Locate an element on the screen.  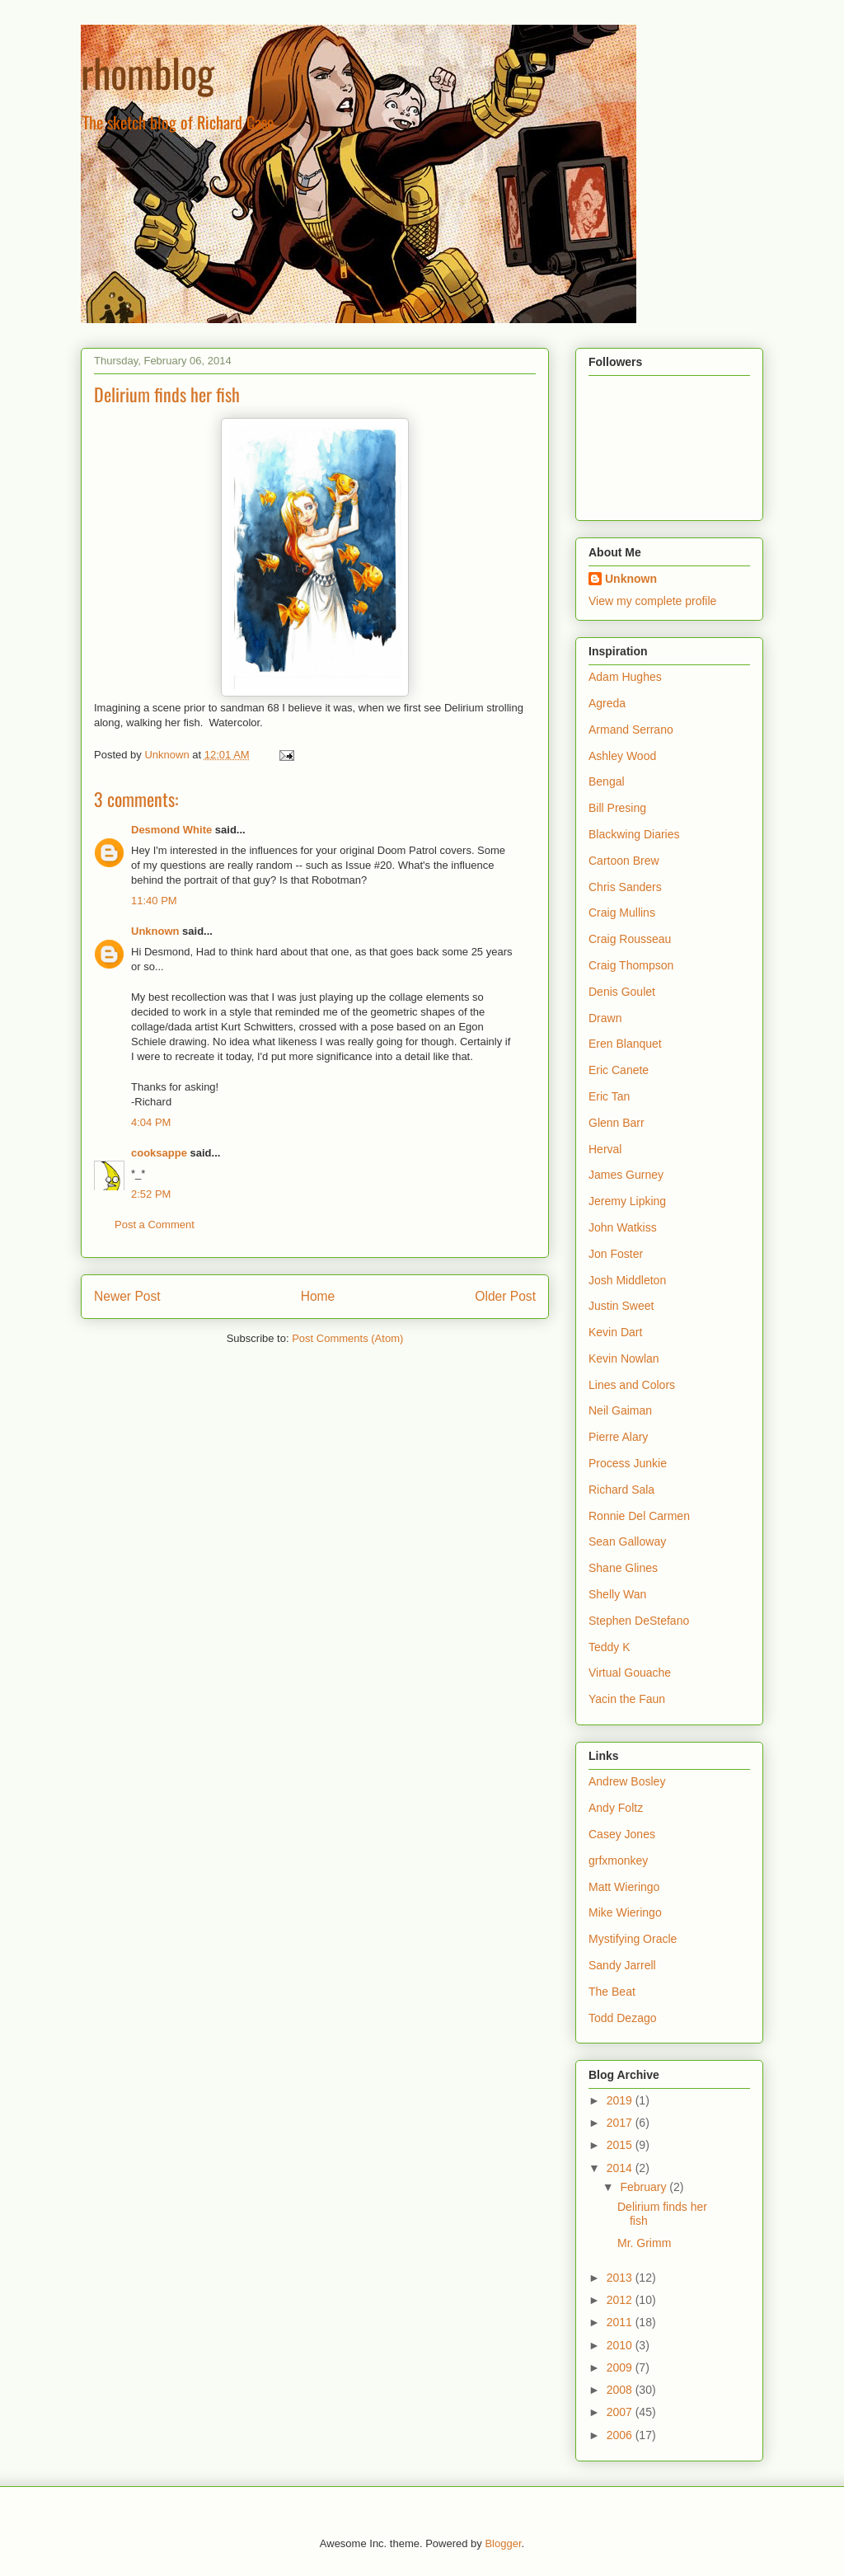
Older Post is located at coordinates (505, 1296).